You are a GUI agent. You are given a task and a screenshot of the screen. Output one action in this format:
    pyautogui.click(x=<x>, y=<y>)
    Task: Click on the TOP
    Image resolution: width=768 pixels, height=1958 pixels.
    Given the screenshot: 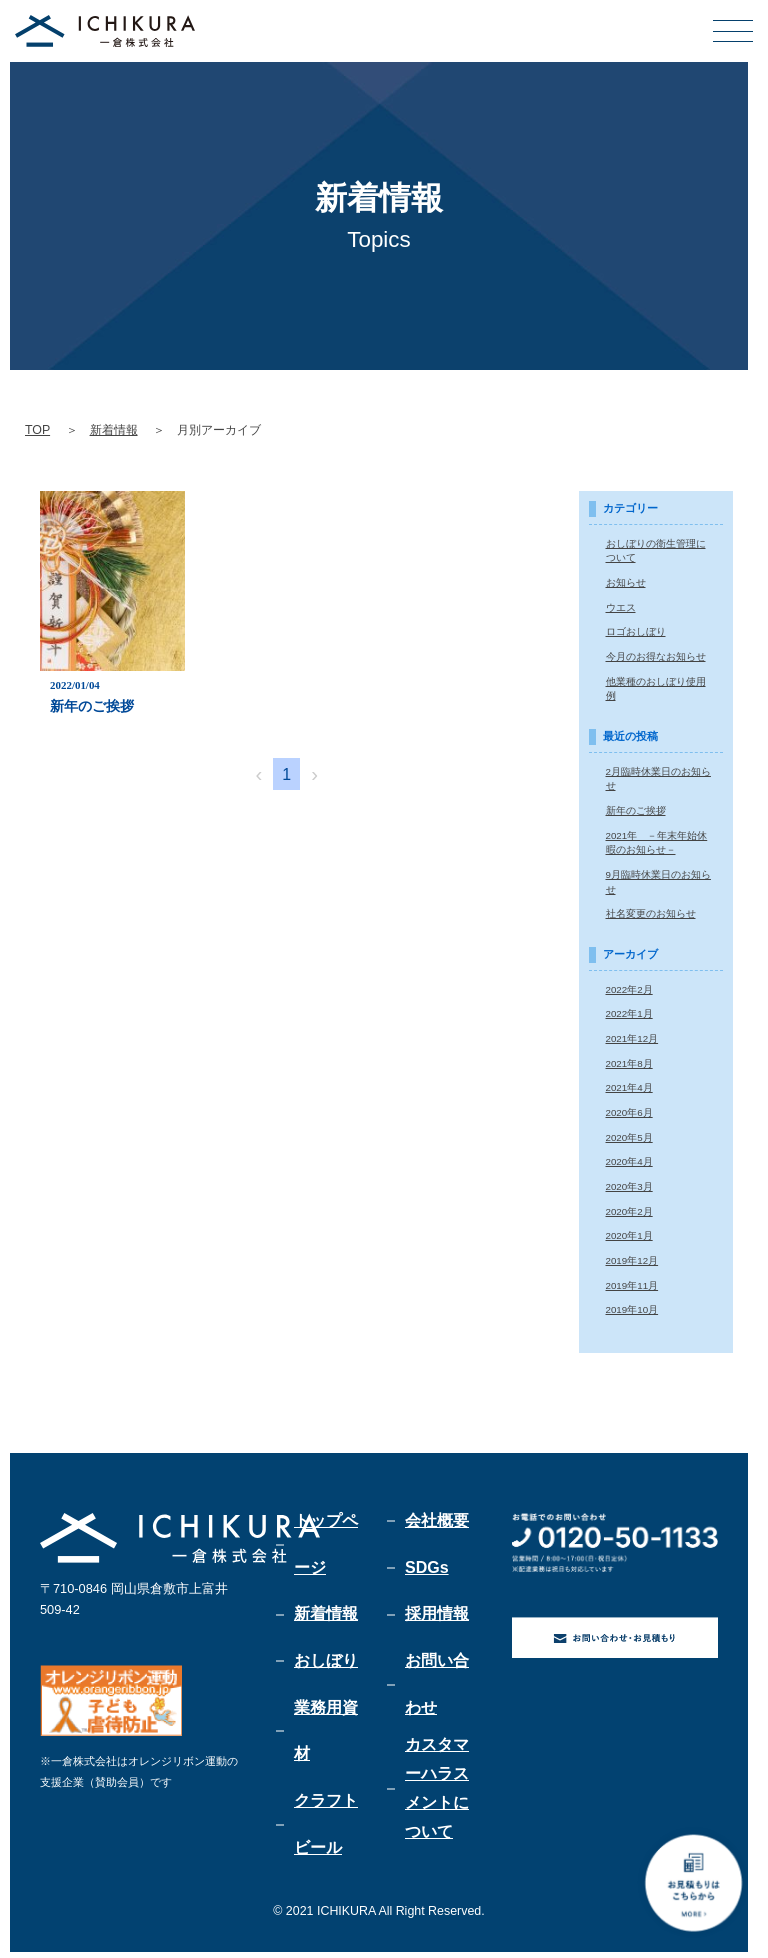 What is the action you would take?
    pyautogui.click(x=37, y=430)
    